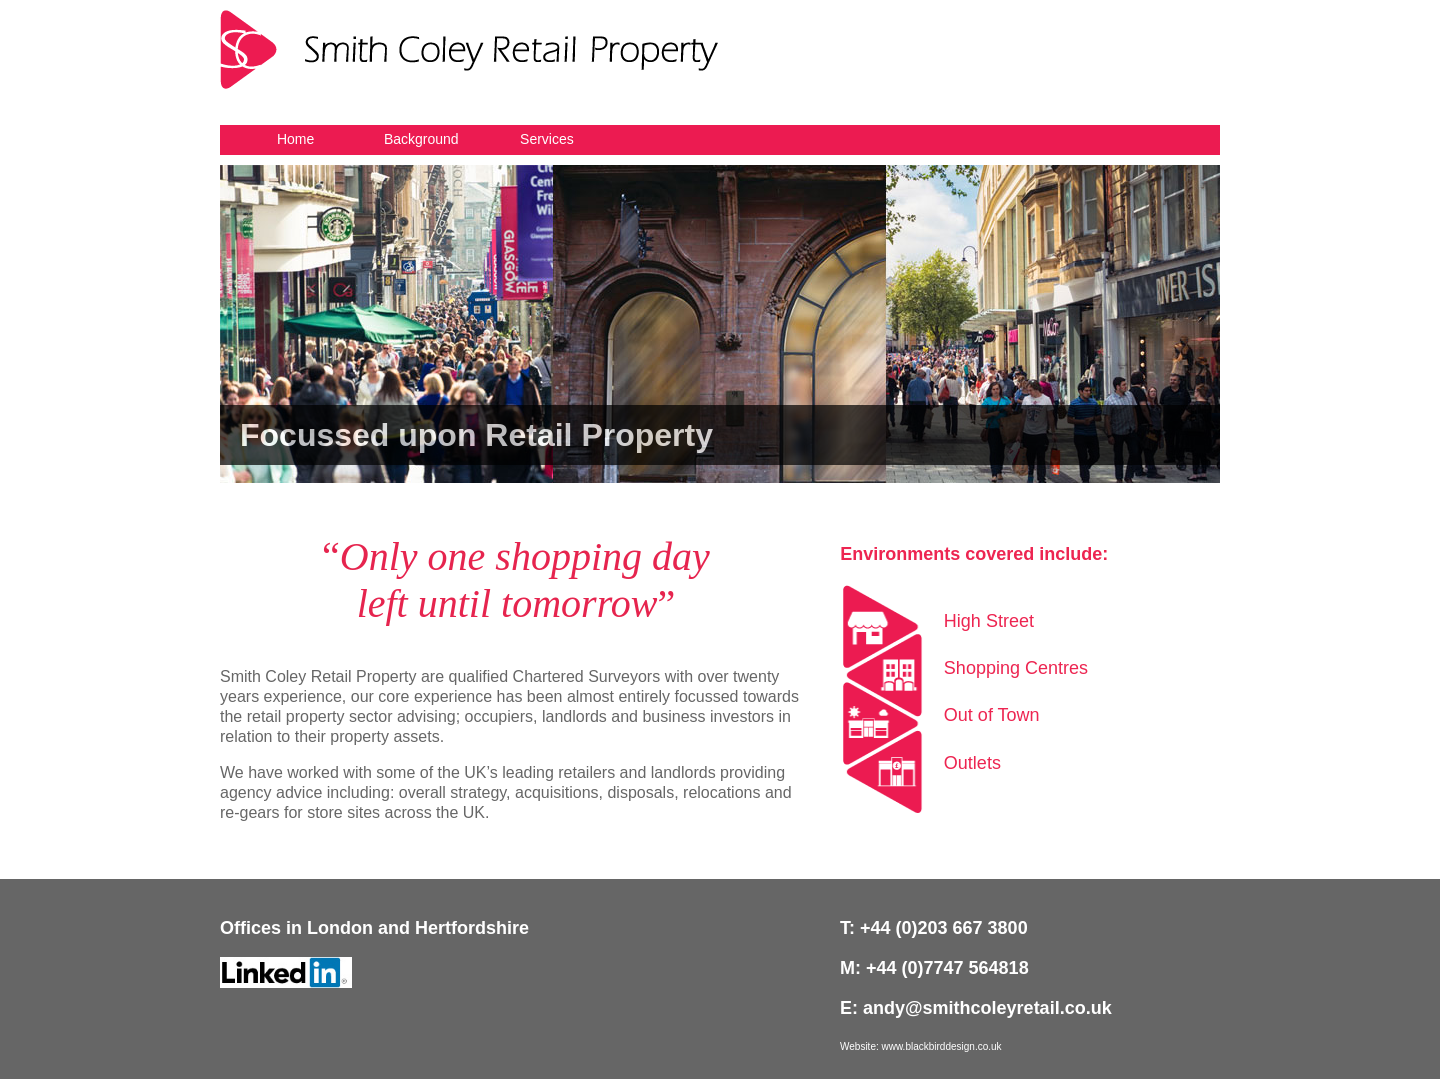 The image size is (1440, 1079). Describe the element at coordinates (421, 139) in the screenshot. I see `Background` at that location.